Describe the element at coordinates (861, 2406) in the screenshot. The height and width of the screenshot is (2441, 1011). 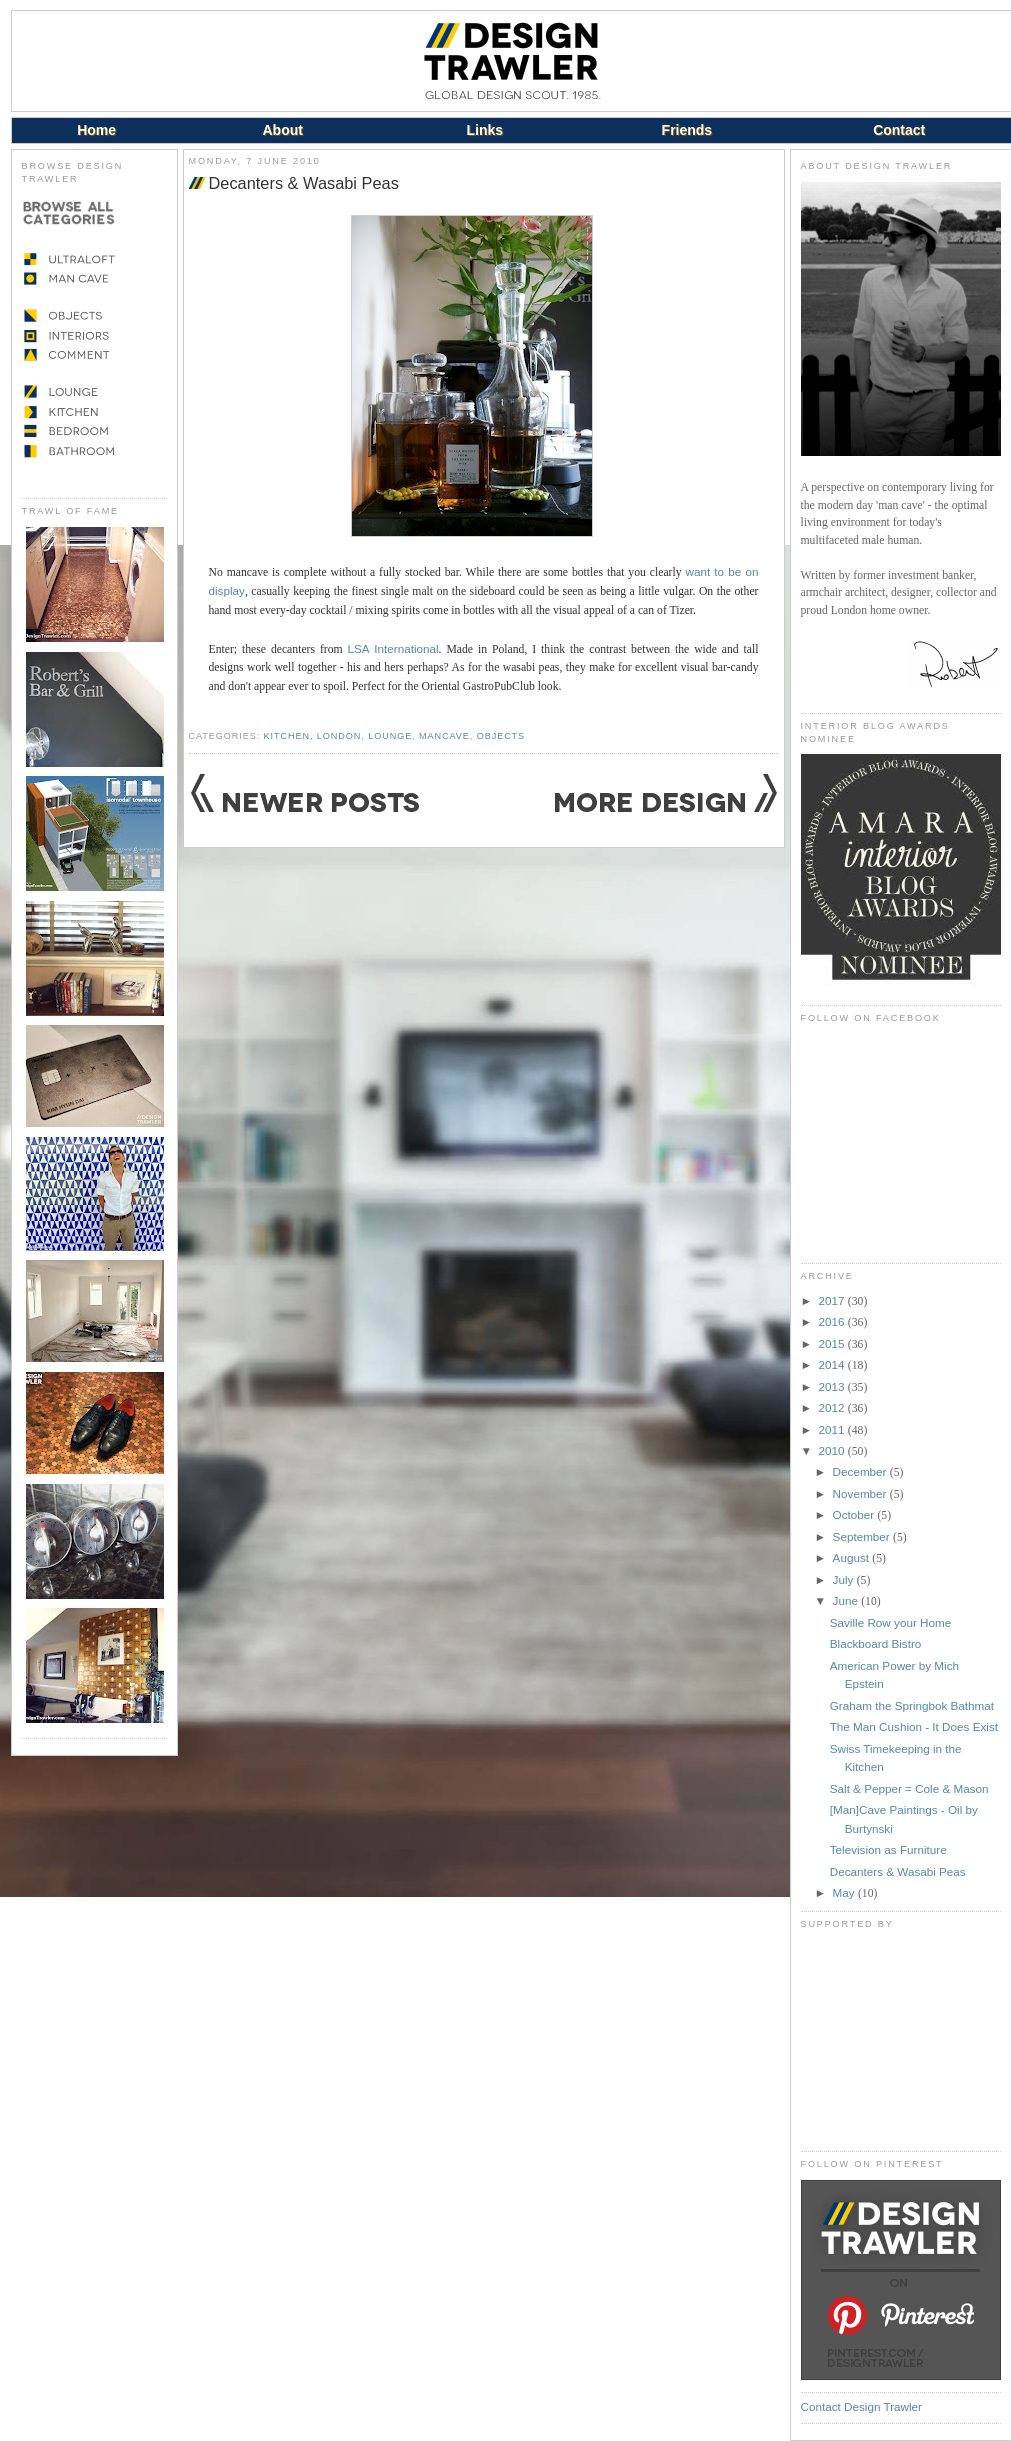
I see `Contact Design Trawler` at that location.